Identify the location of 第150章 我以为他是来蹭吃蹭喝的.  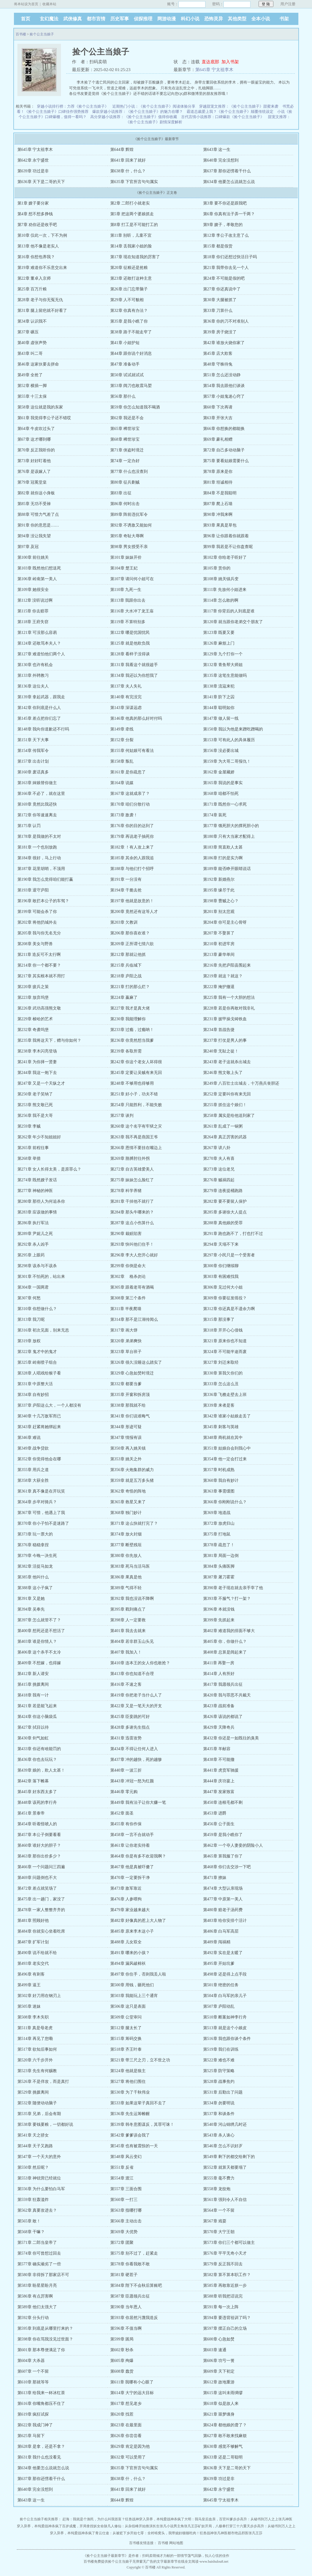
(233, 729).